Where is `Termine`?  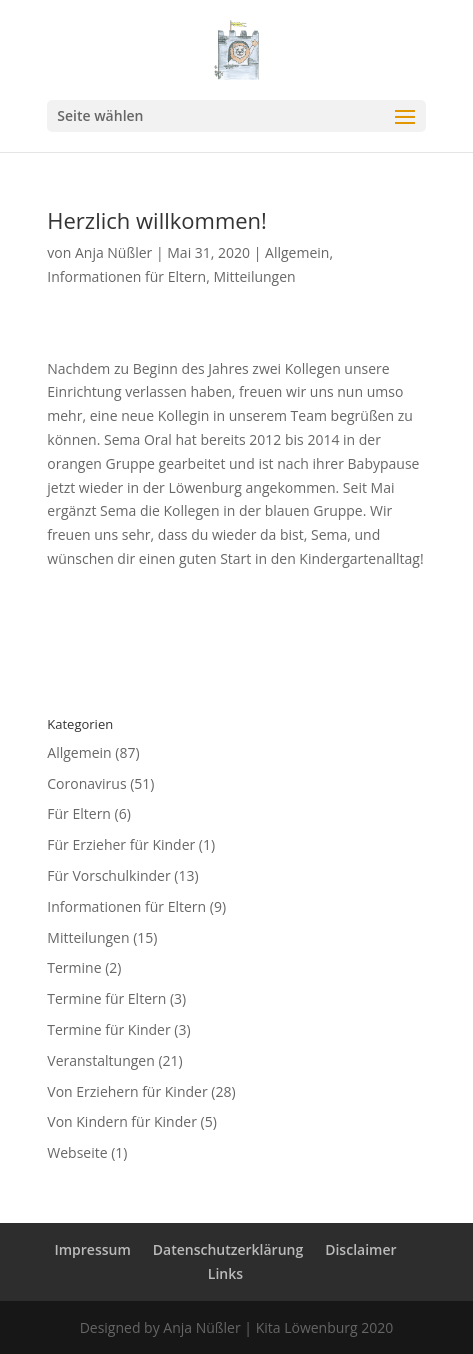 Termine is located at coordinates (74, 967).